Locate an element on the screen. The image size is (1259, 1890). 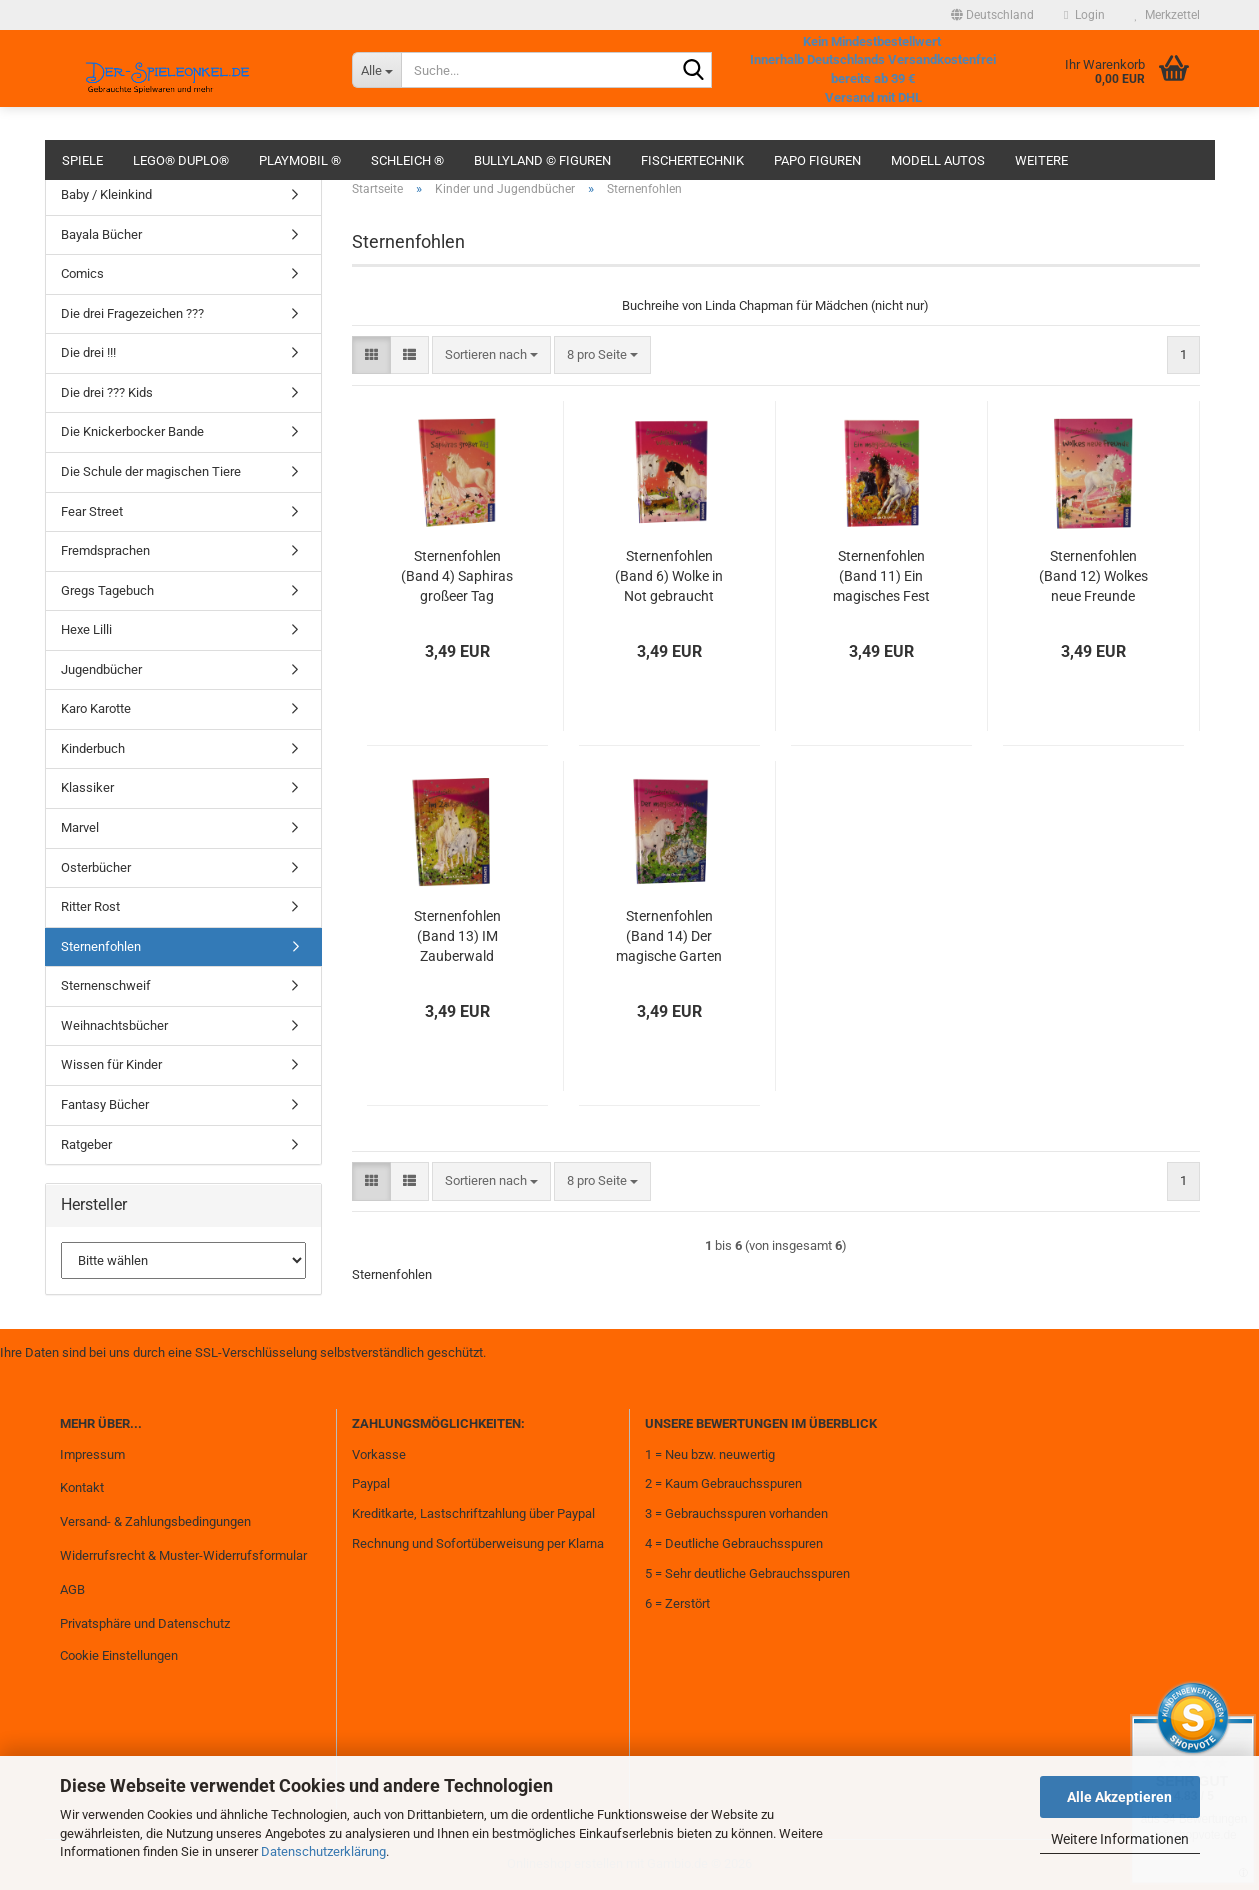
Fantasy Bücher is located at coordinates (105, 1104).